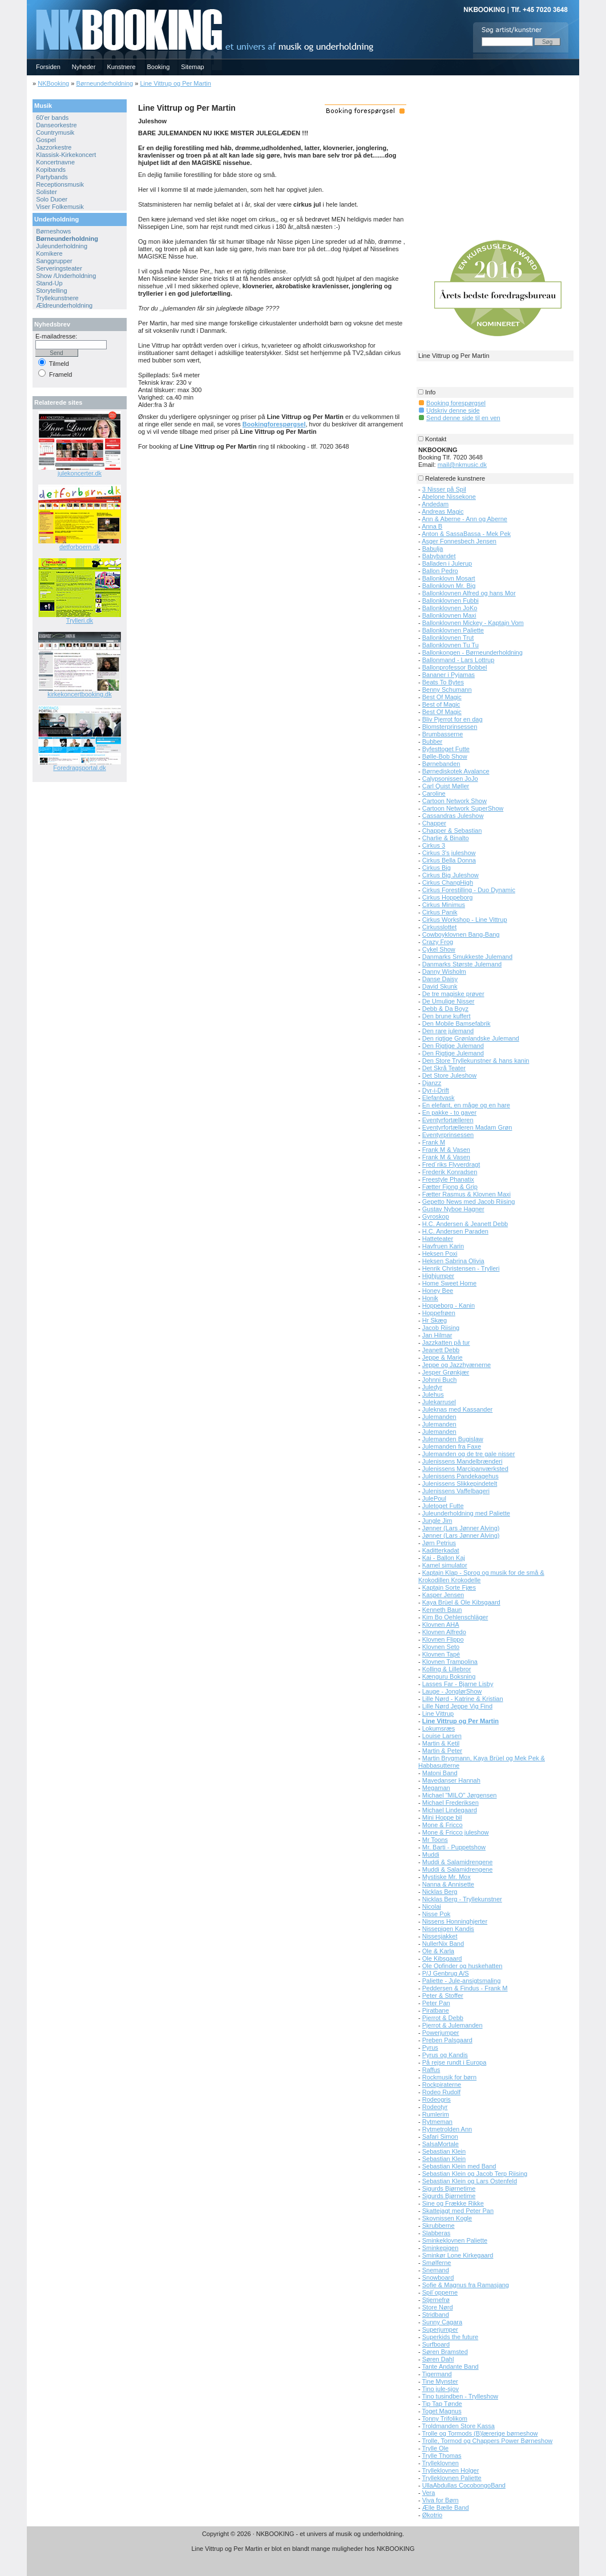  Describe the element at coordinates (453, 1209) in the screenshot. I see `Gustav Nyboe Hagner` at that location.